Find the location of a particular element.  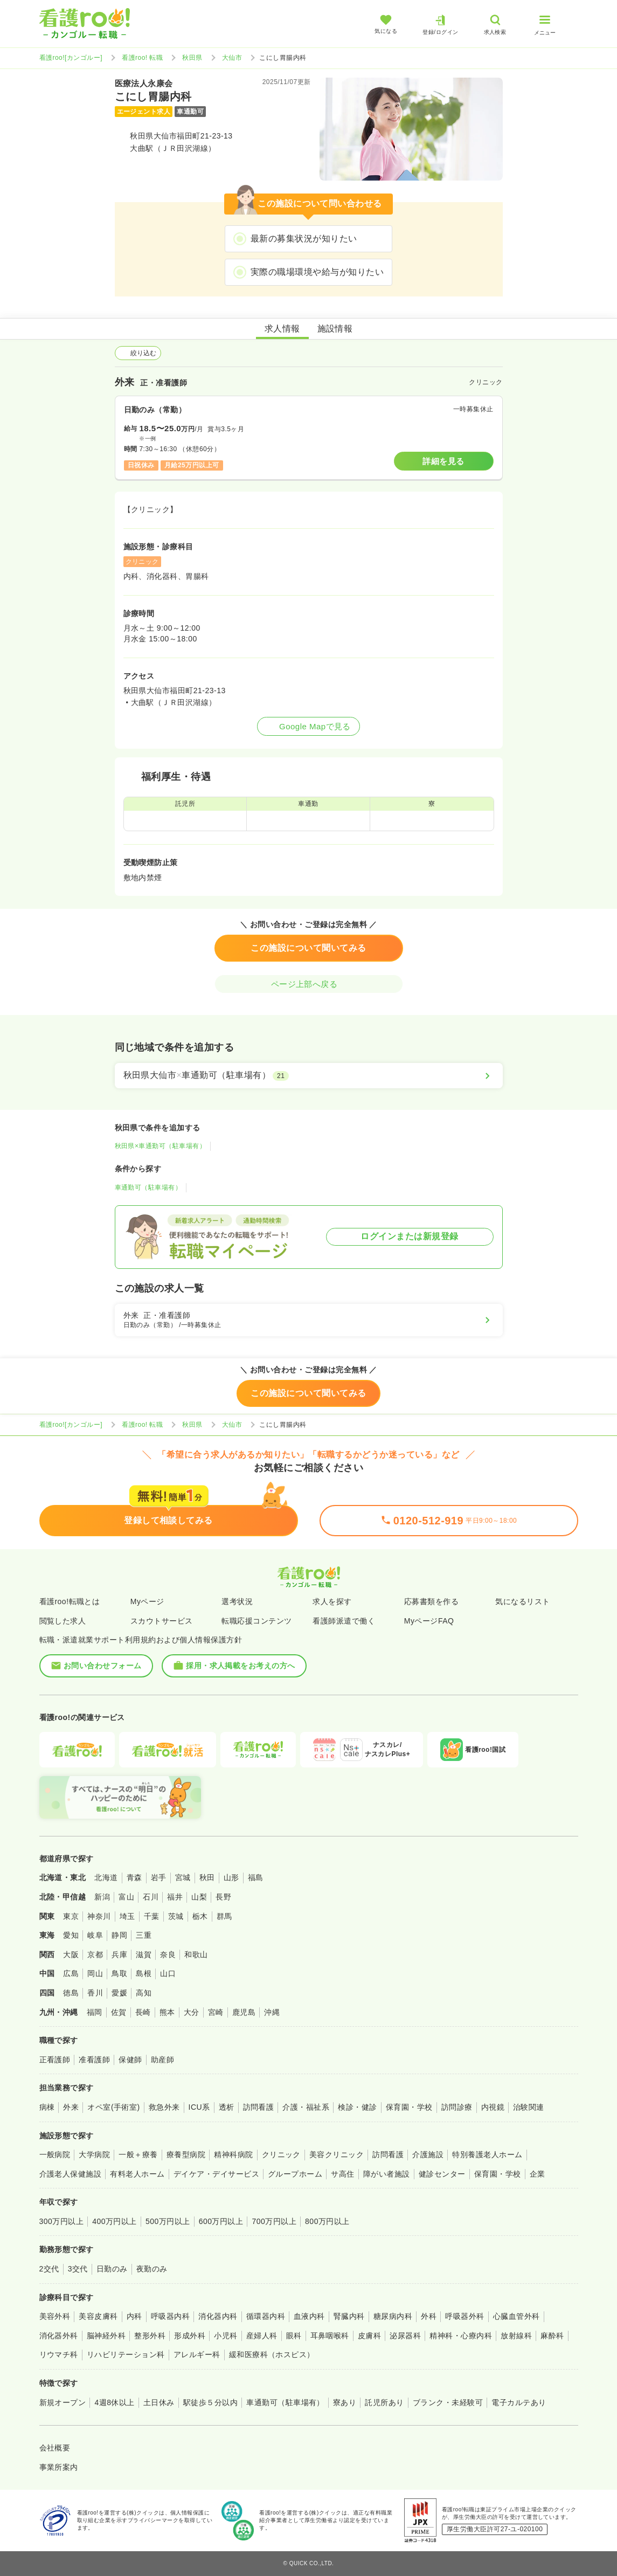

ブランク・未経験可 is located at coordinates (448, 2402).